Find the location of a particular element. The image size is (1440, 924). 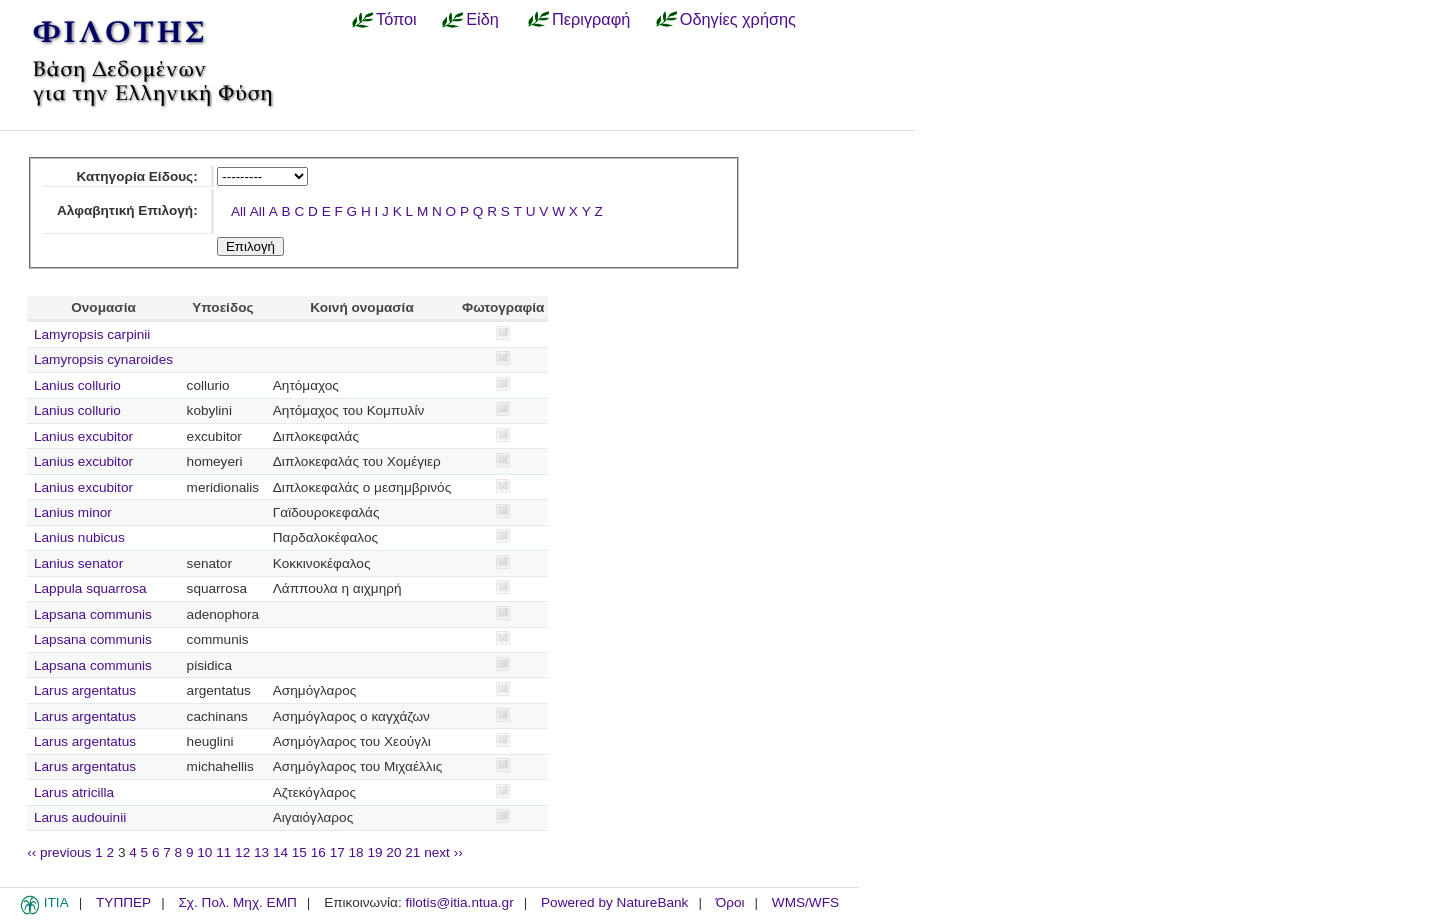

Οδηγίες χρήσης is located at coordinates (738, 19).